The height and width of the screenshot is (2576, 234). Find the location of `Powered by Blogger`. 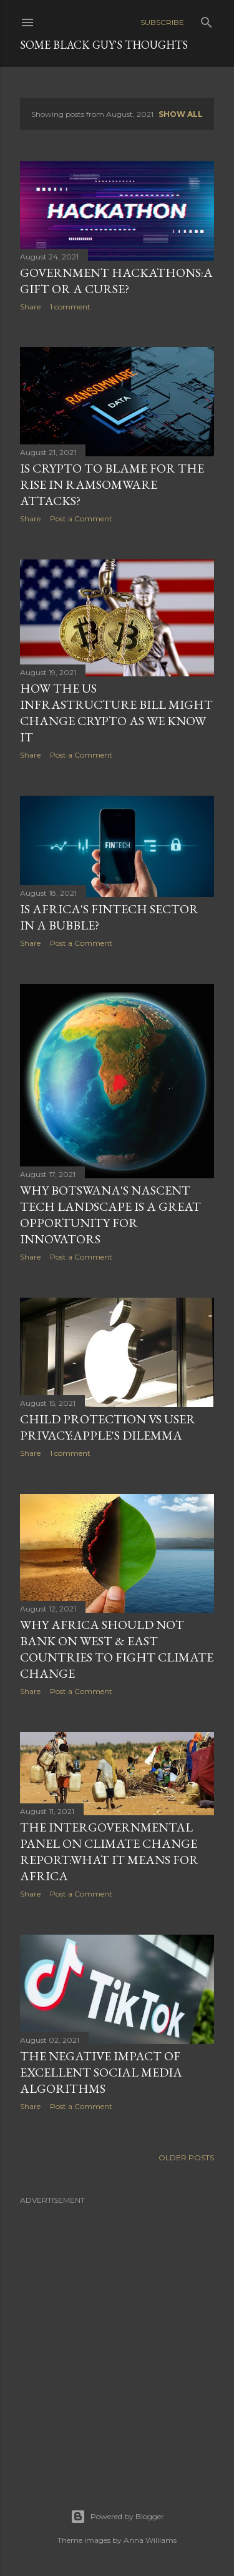

Powered by Blogger is located at coordinates (117, 2516).